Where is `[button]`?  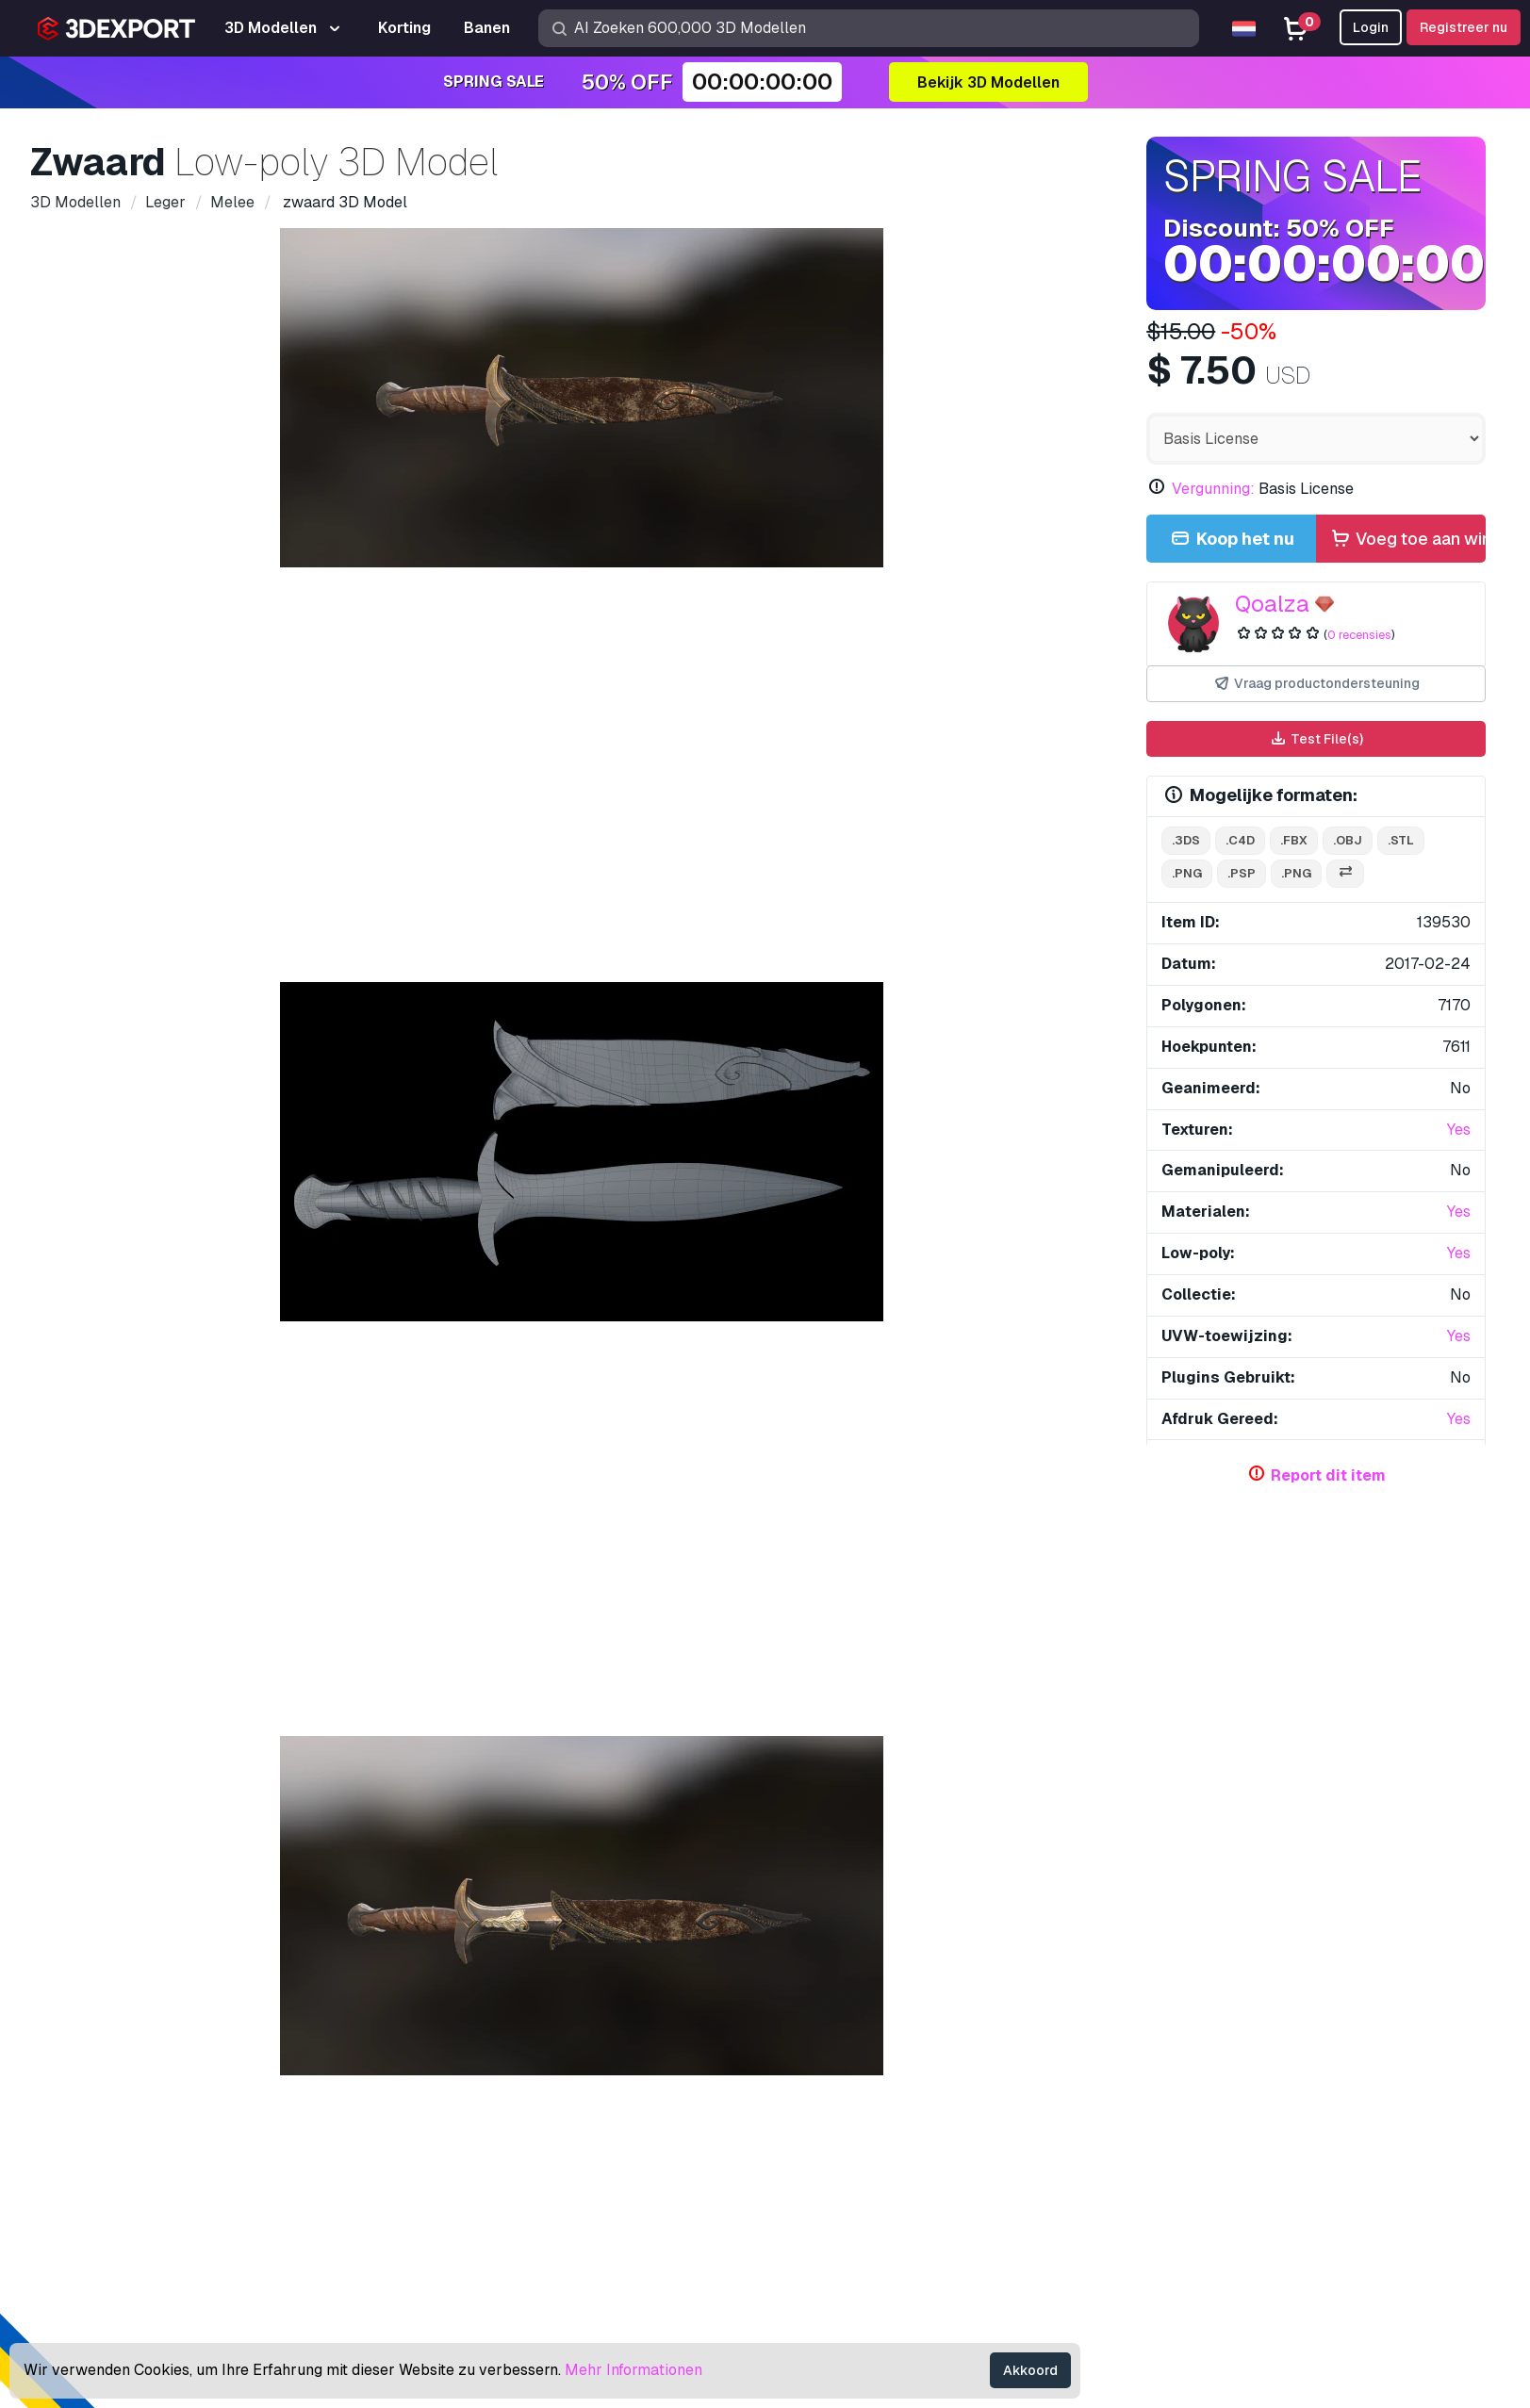 [button] is located at coordinates (1458, 1804).